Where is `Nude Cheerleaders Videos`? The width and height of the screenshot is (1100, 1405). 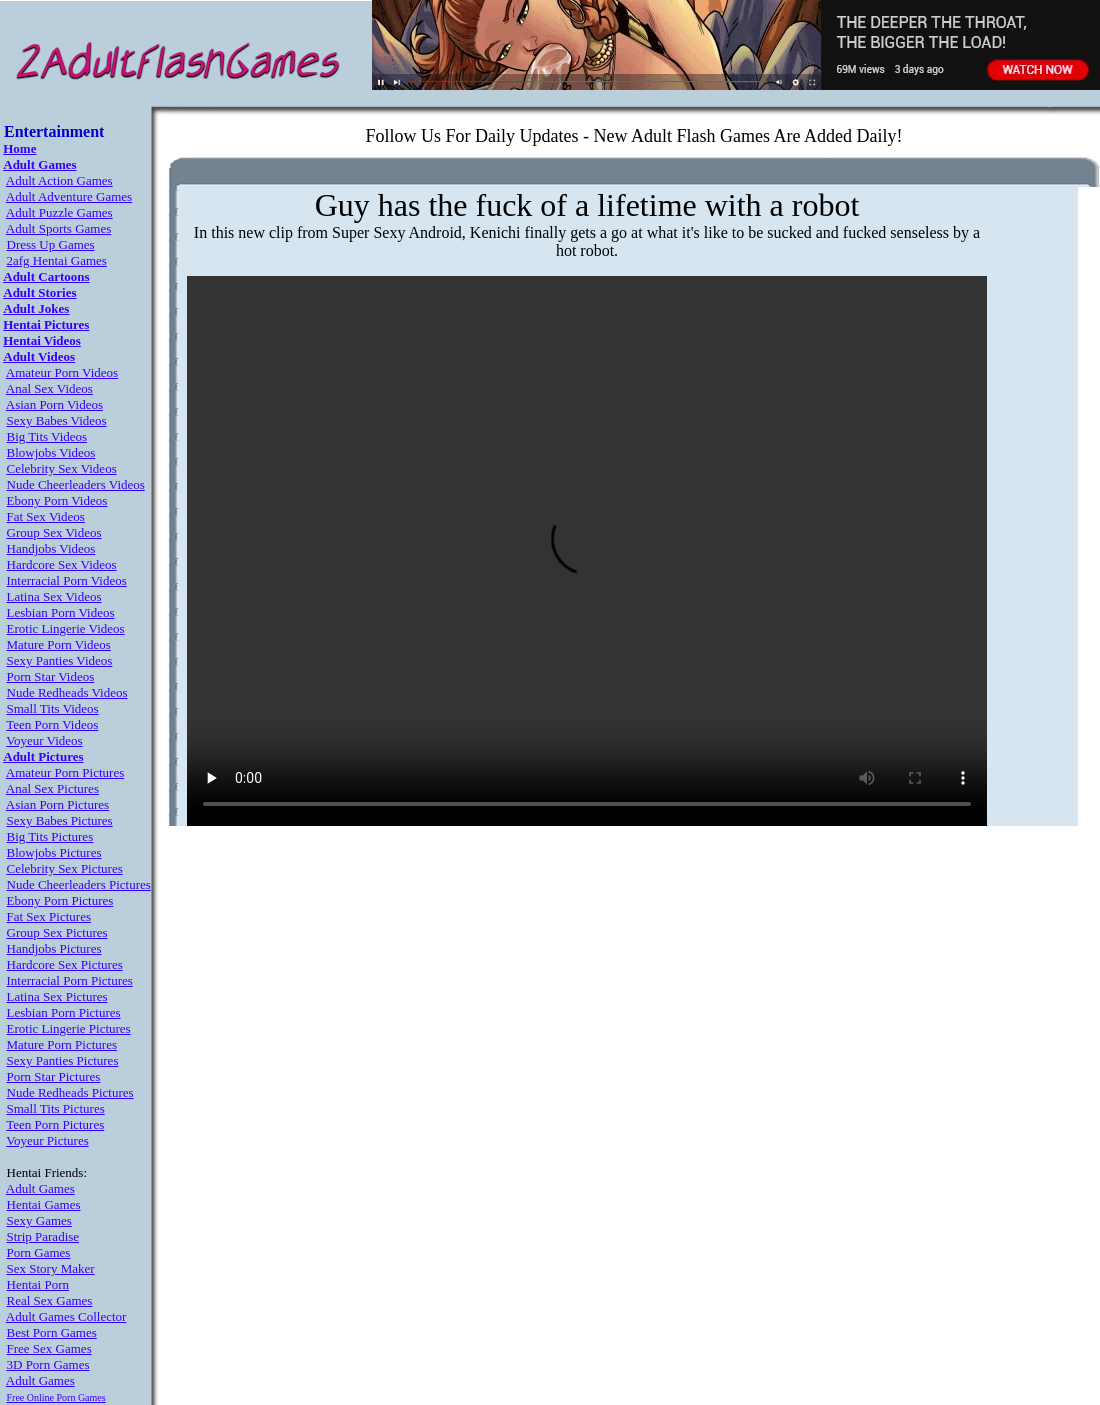
Nude Cheerleaders Videos is located at coordinates (76, 484).